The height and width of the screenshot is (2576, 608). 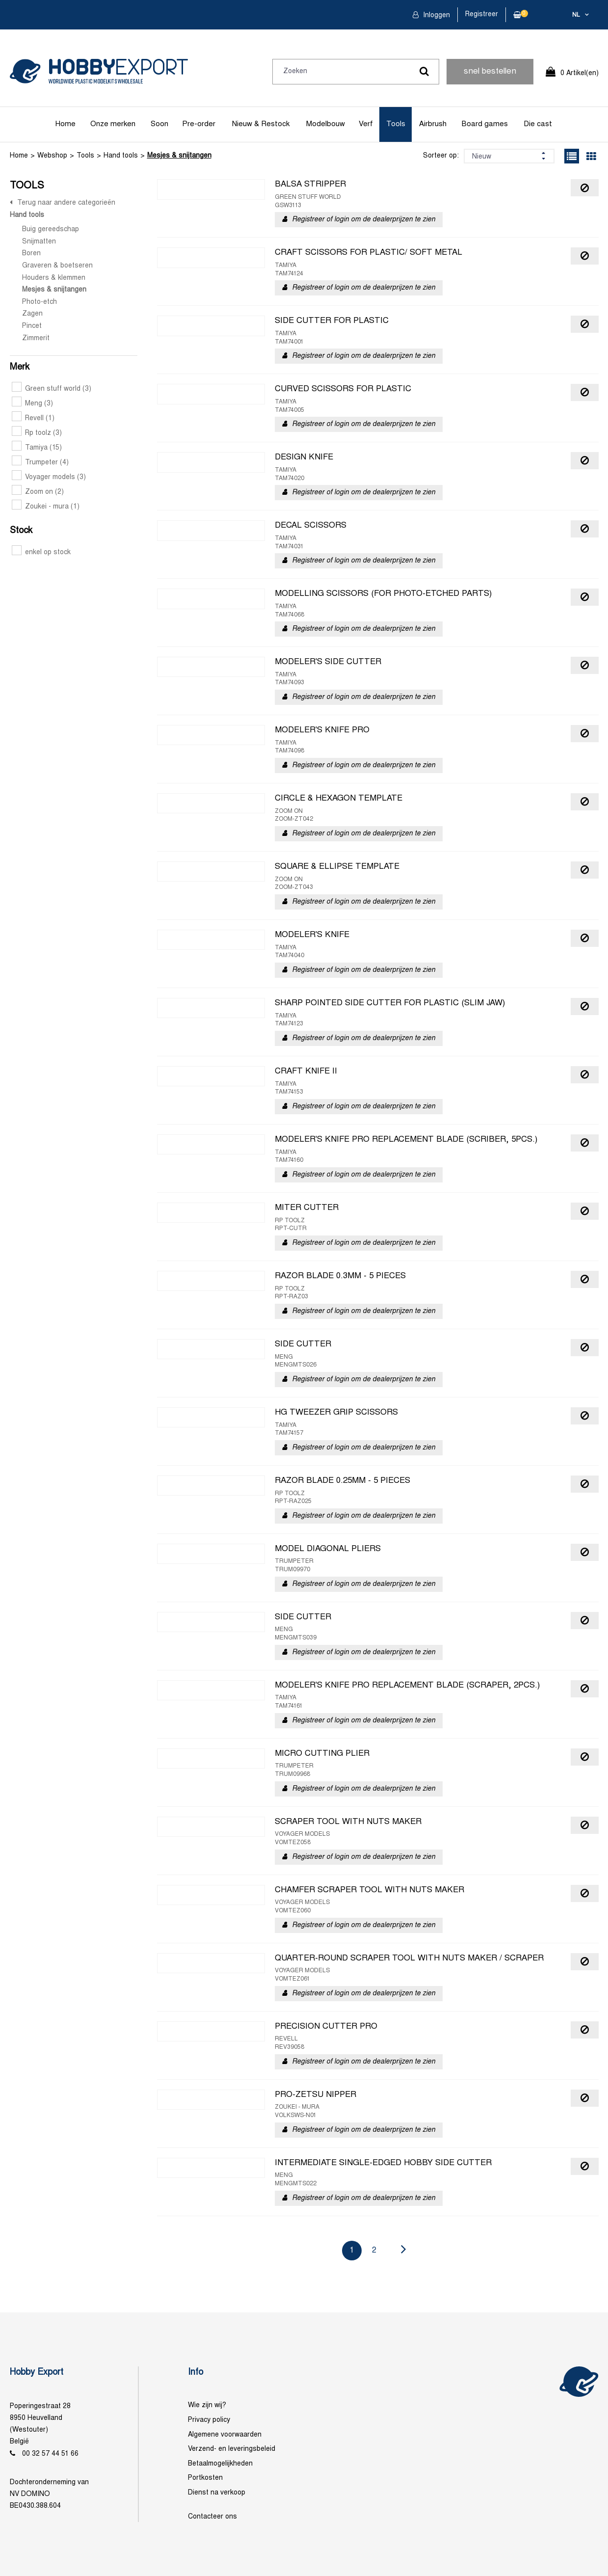 What do you see at coordinates (179, 156) in the screenshot?
I see `Mesjes & snijtangen` at bounding box center [179, 156].